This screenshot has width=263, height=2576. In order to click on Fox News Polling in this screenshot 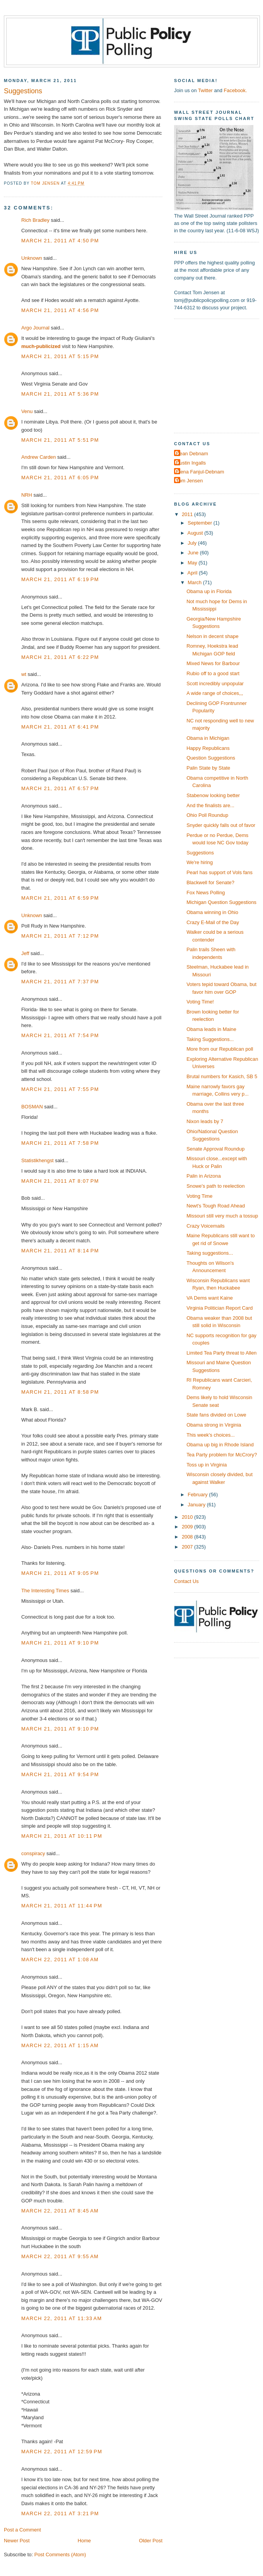, I will do `click(205, 892)`.